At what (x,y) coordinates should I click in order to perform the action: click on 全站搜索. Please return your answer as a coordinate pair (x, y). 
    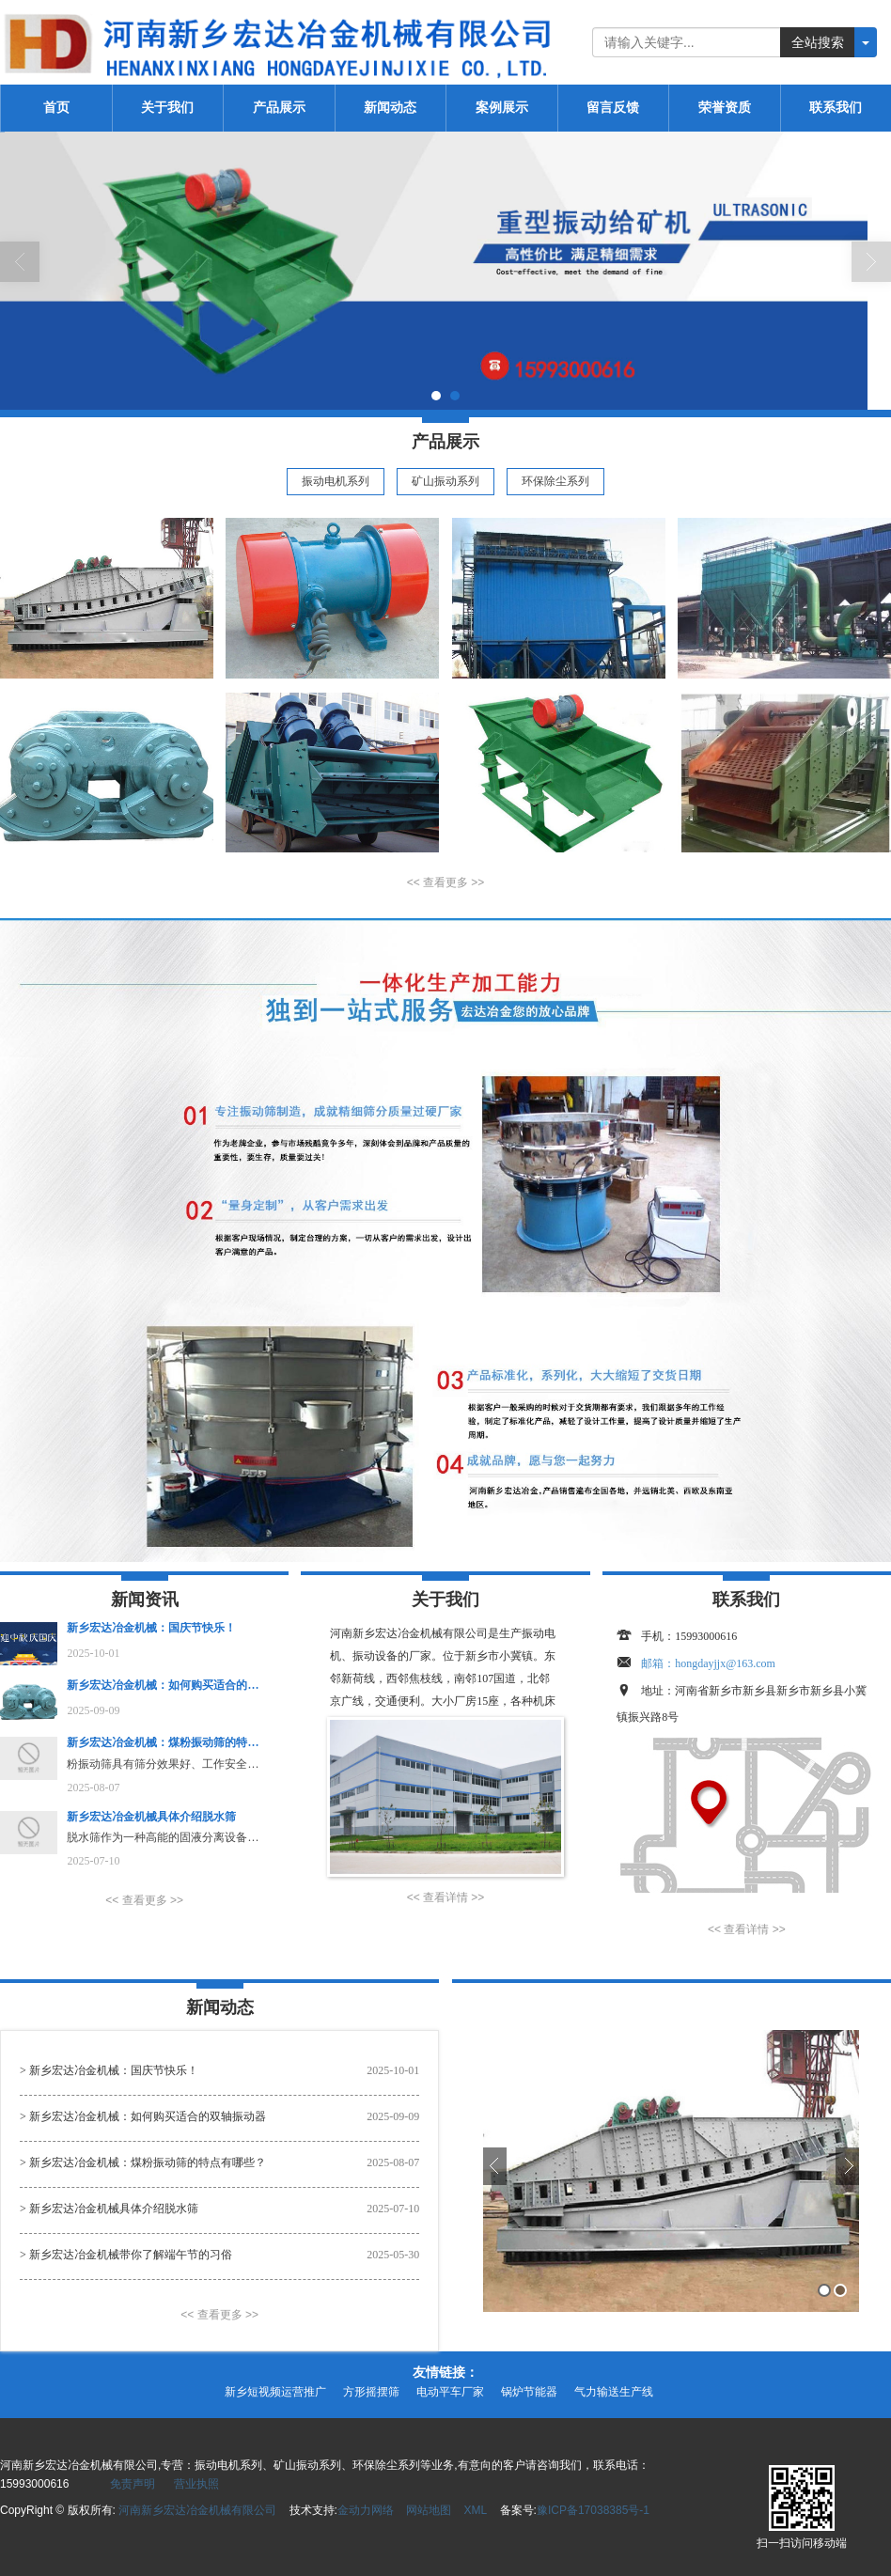
    Looking at the image, I should click on (817, 42).